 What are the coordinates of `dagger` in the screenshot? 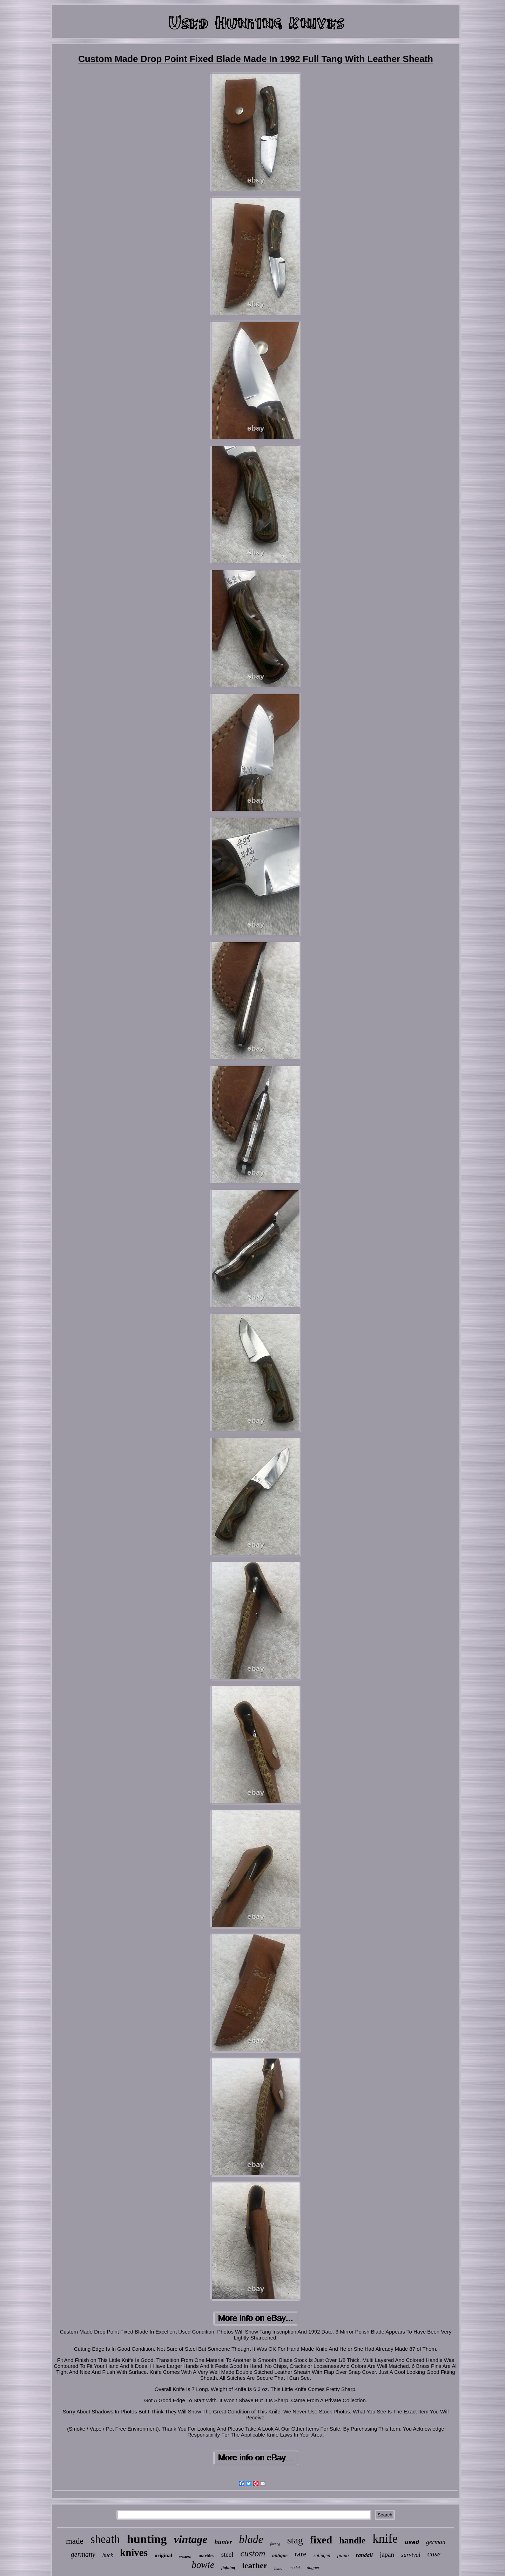 It's located at (313, 2567).